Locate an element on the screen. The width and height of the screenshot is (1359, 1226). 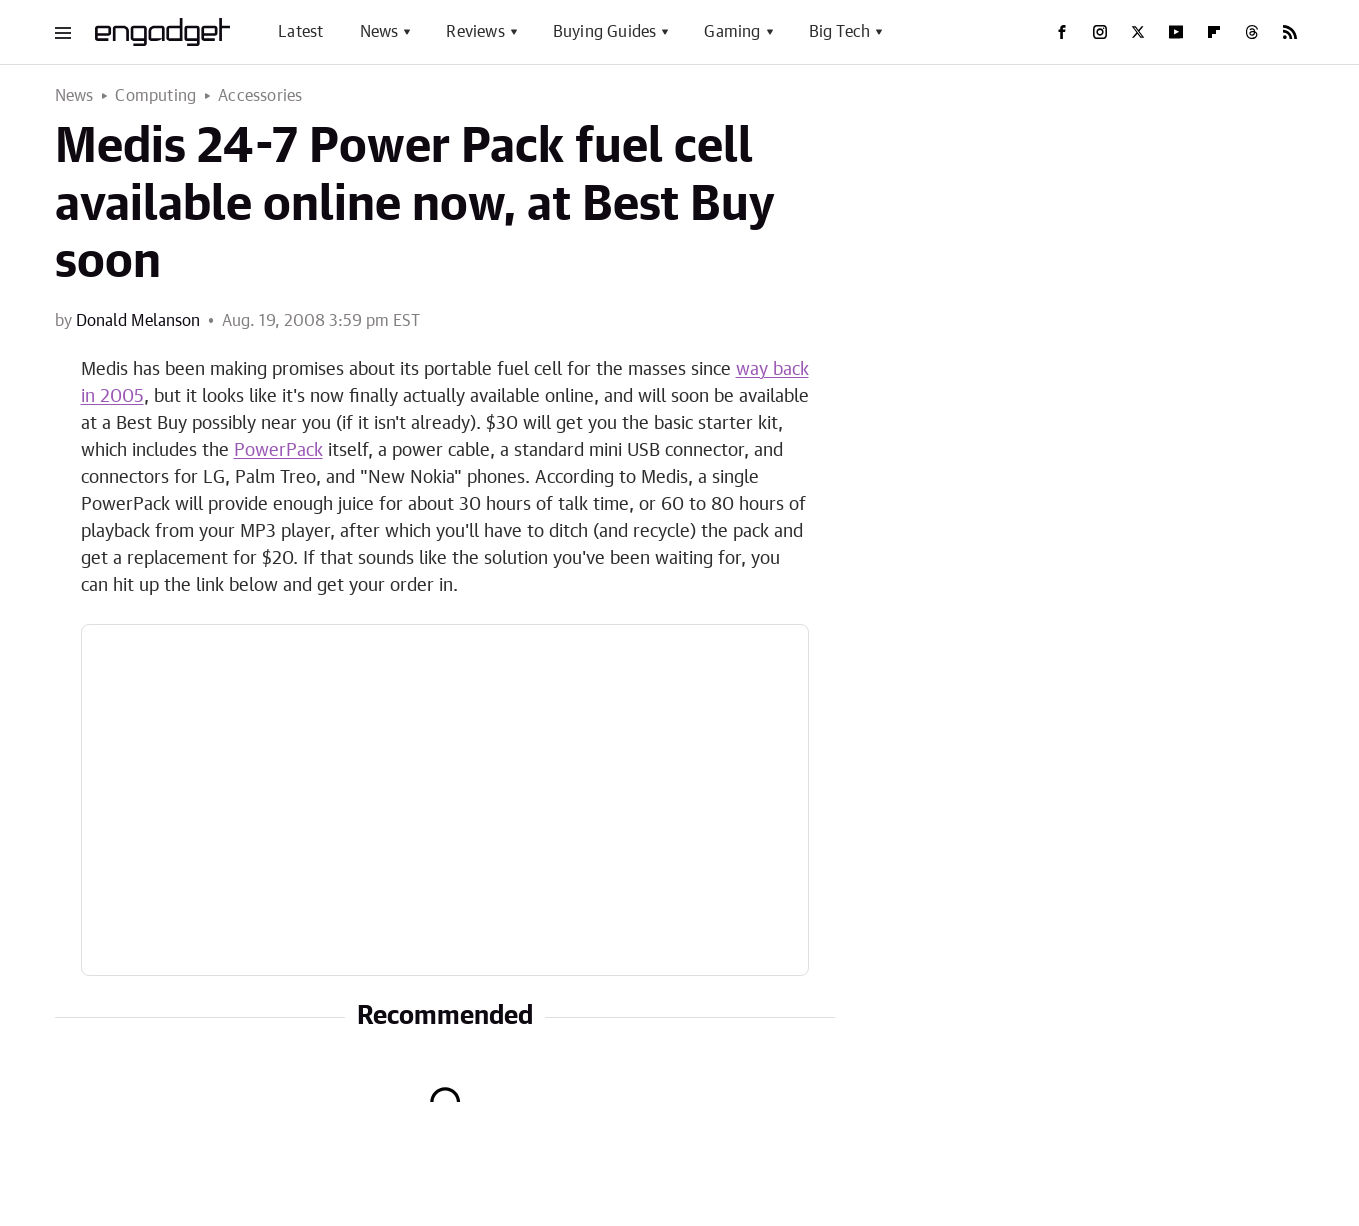
[Facebook] is located at coordinates (1062, 32).